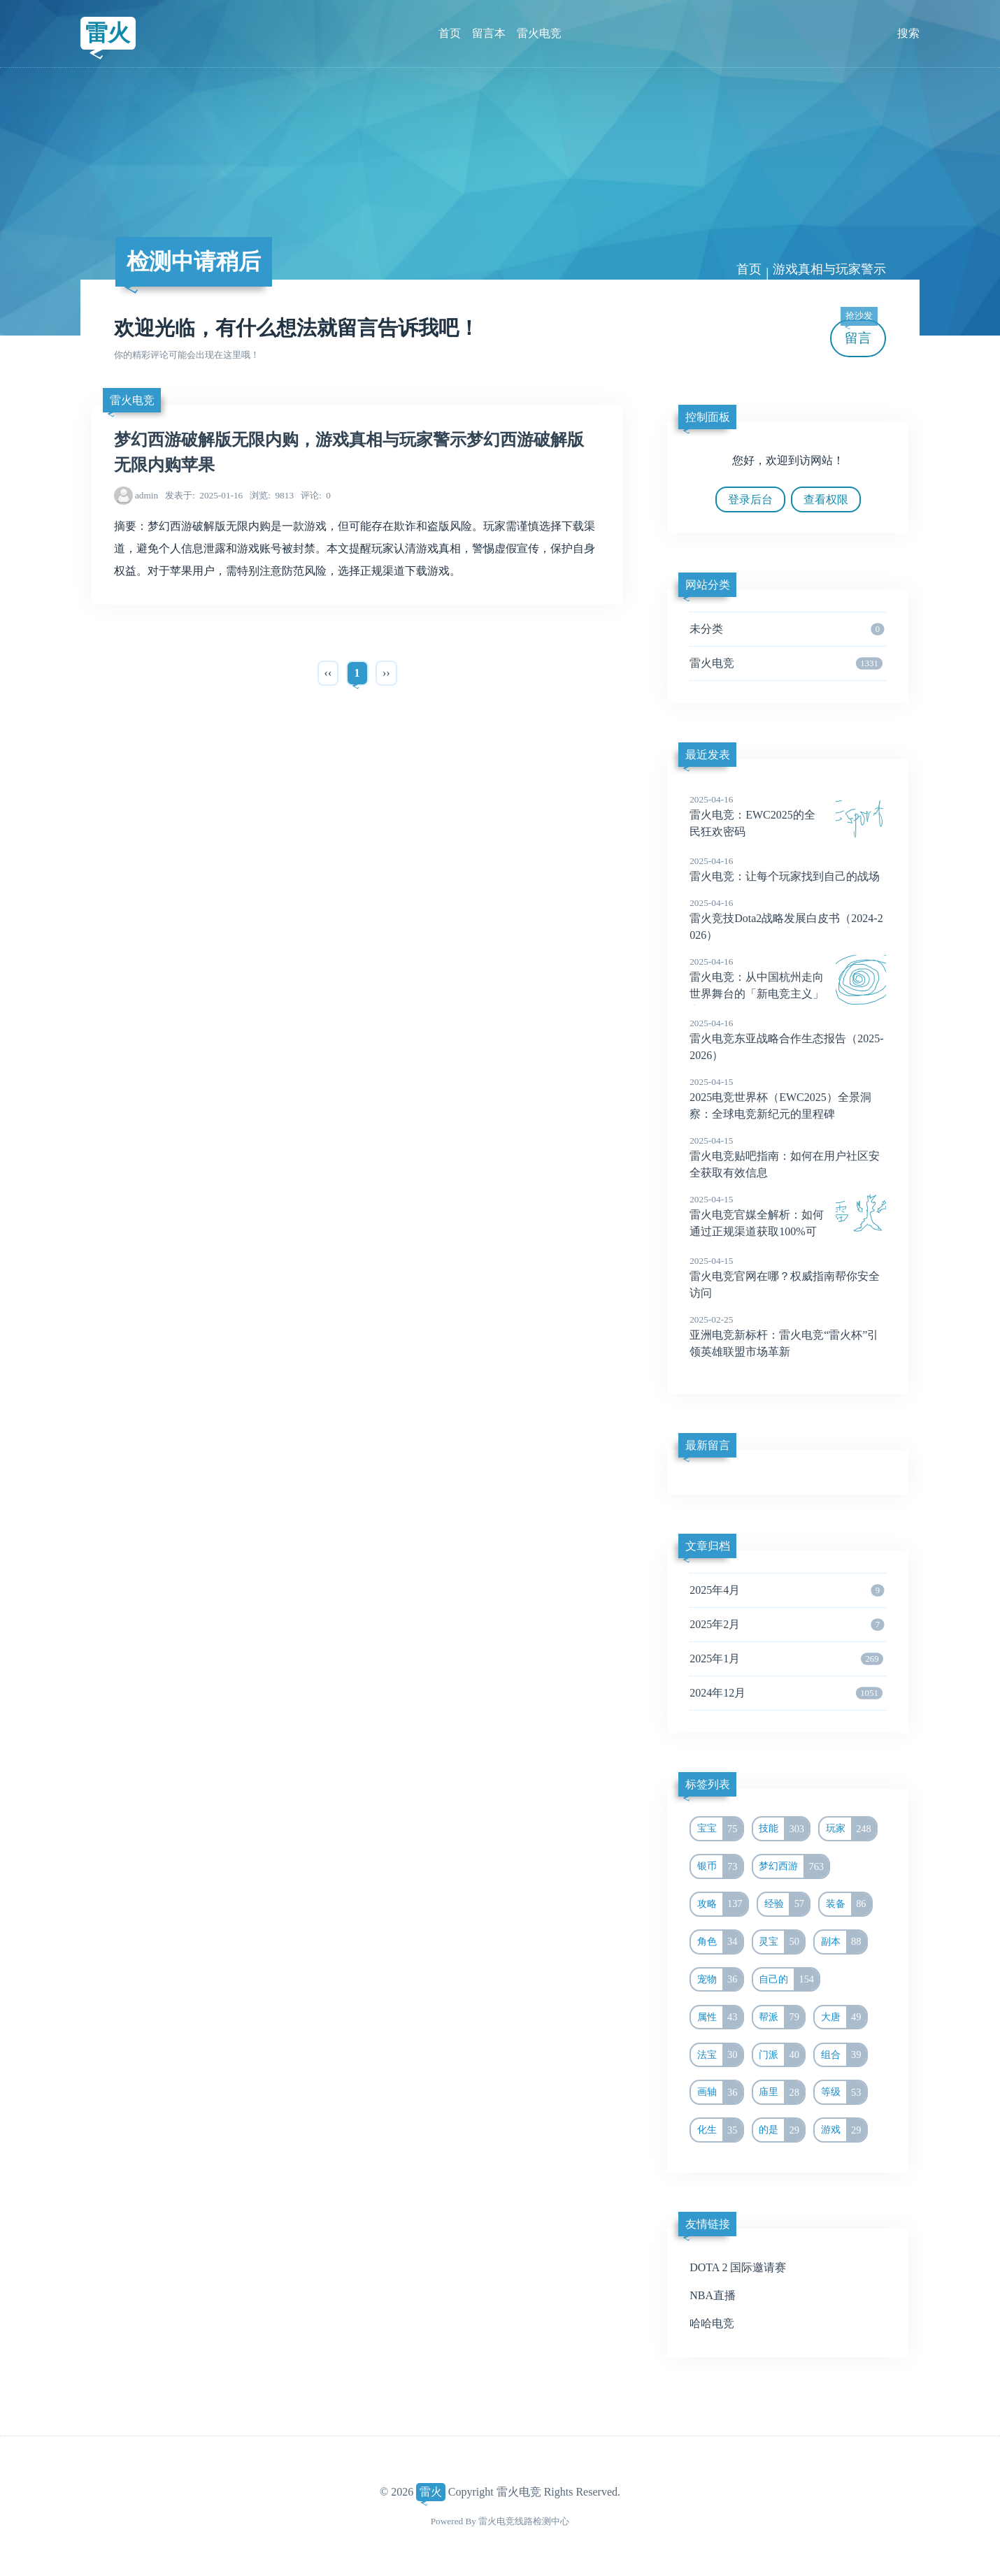 The height and width of the screenshot is (2576, 1000). What do you see at coordinates (825, 499) in the screenshot?
I see `查看权限` at bounding box center [825, 499].